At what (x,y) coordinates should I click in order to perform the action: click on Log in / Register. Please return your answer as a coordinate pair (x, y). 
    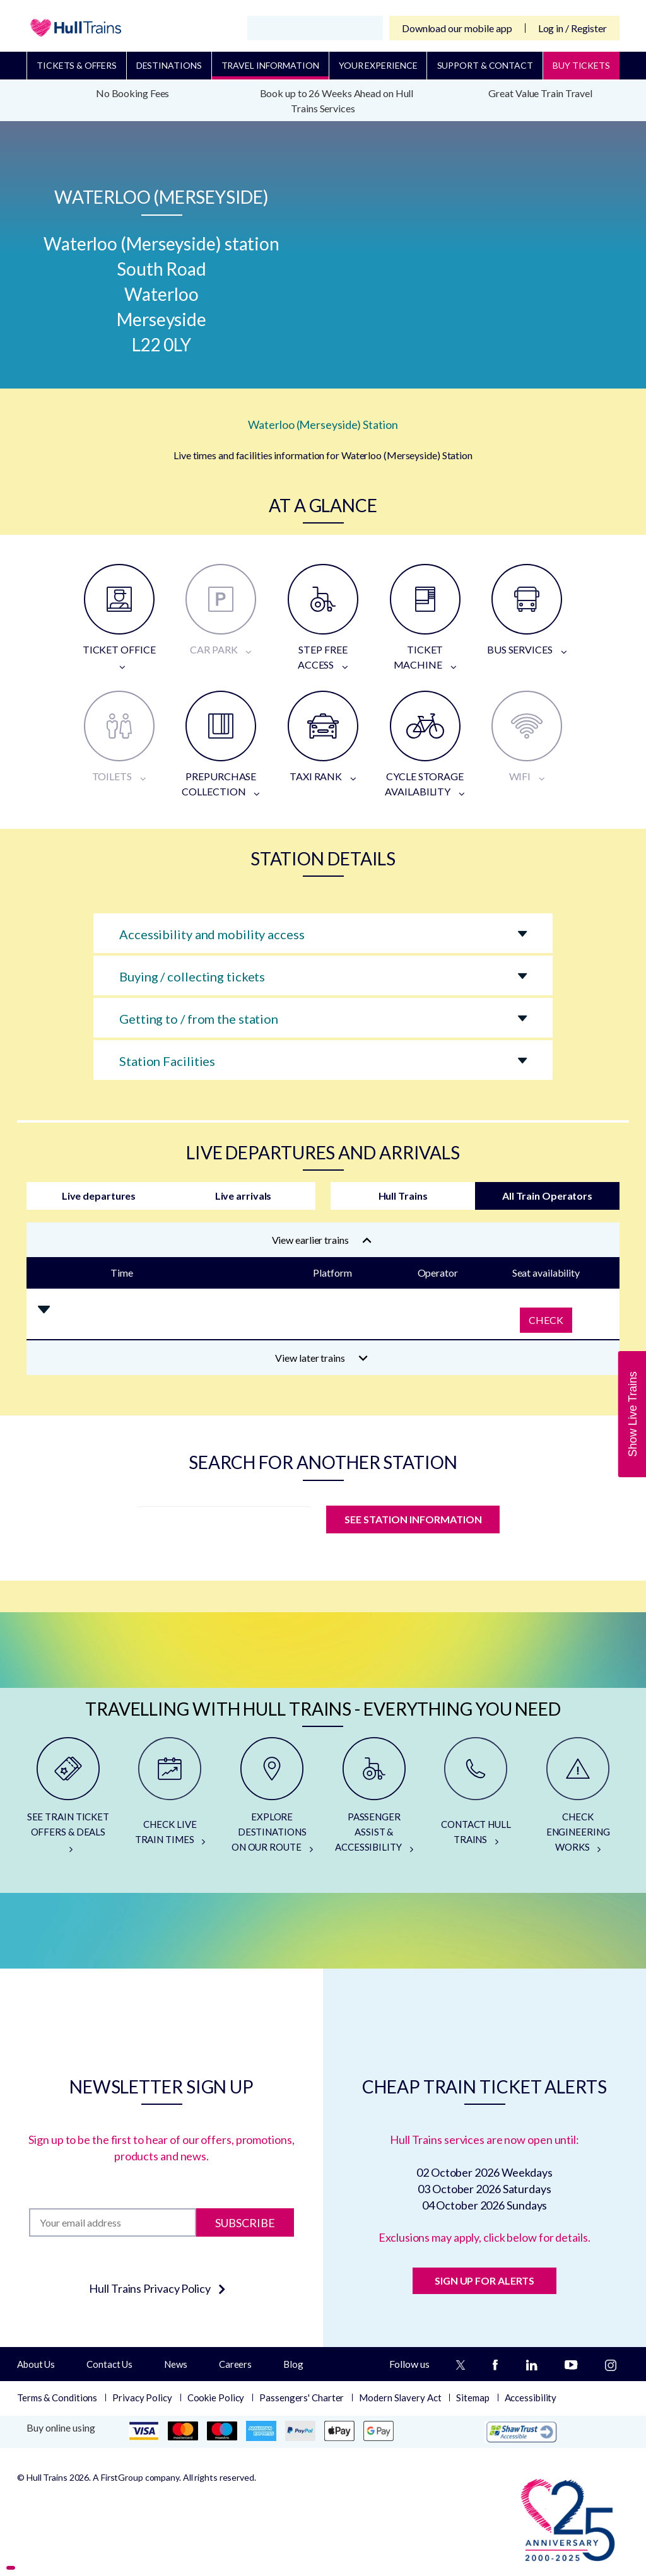
    Looking at the image, I should click on (572, 28).